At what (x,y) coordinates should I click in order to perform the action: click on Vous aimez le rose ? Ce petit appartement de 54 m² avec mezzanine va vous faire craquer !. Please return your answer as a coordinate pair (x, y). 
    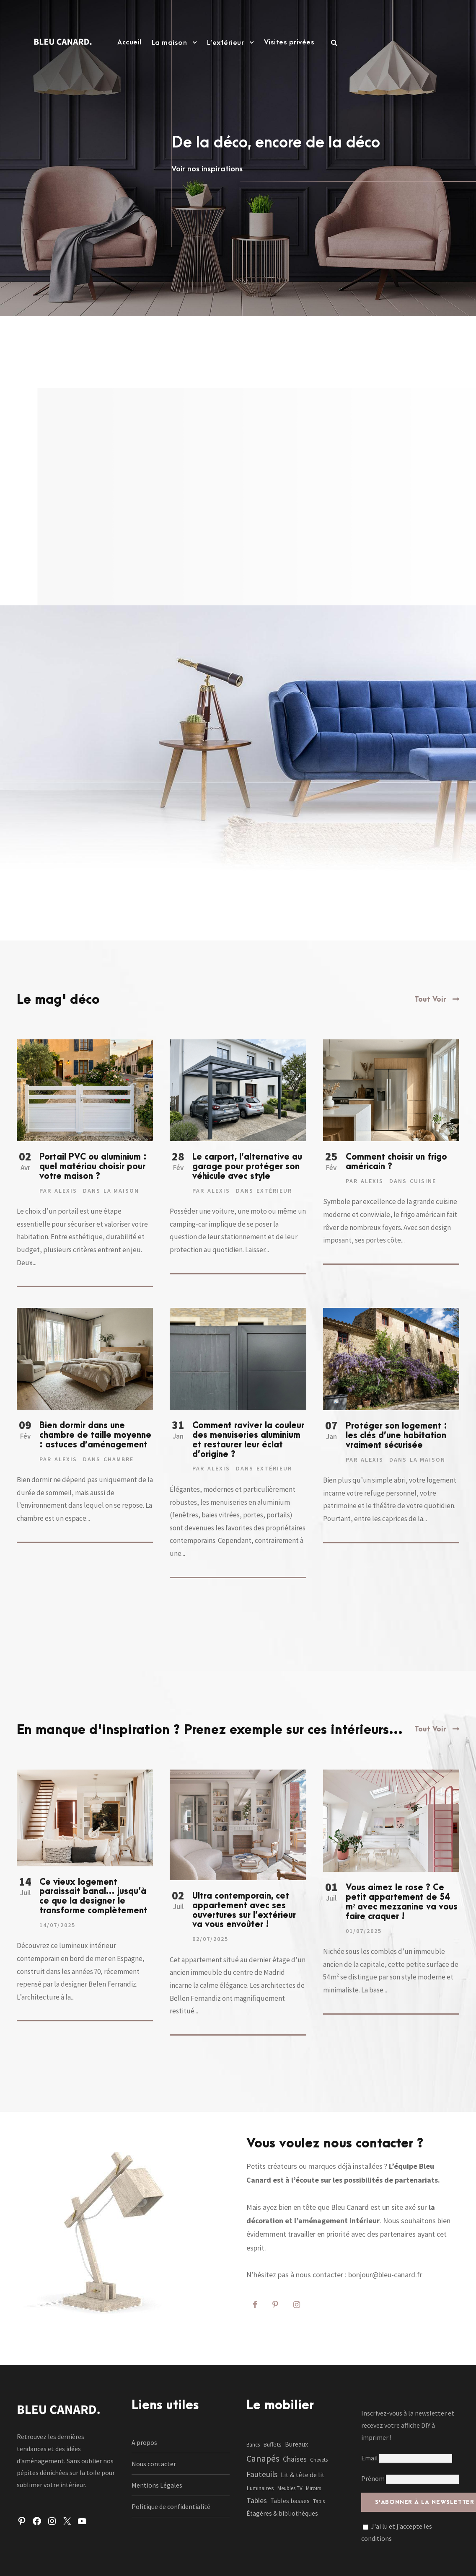
    Looking at the image, I should click on (402, 1902).